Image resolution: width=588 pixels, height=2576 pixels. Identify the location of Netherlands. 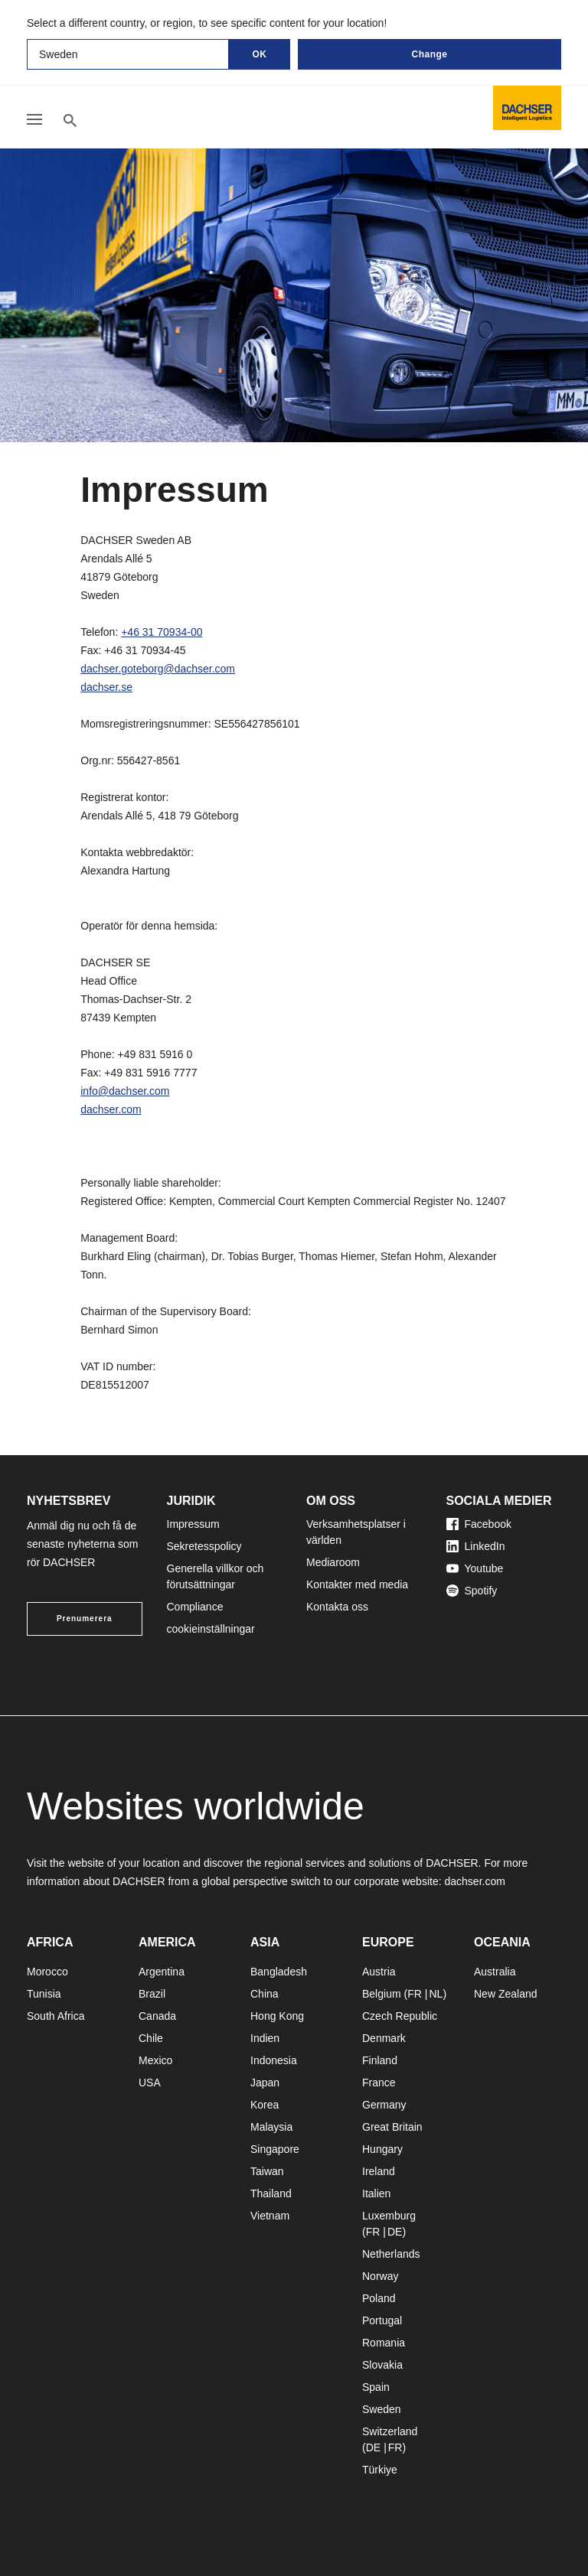
(391, 2254).